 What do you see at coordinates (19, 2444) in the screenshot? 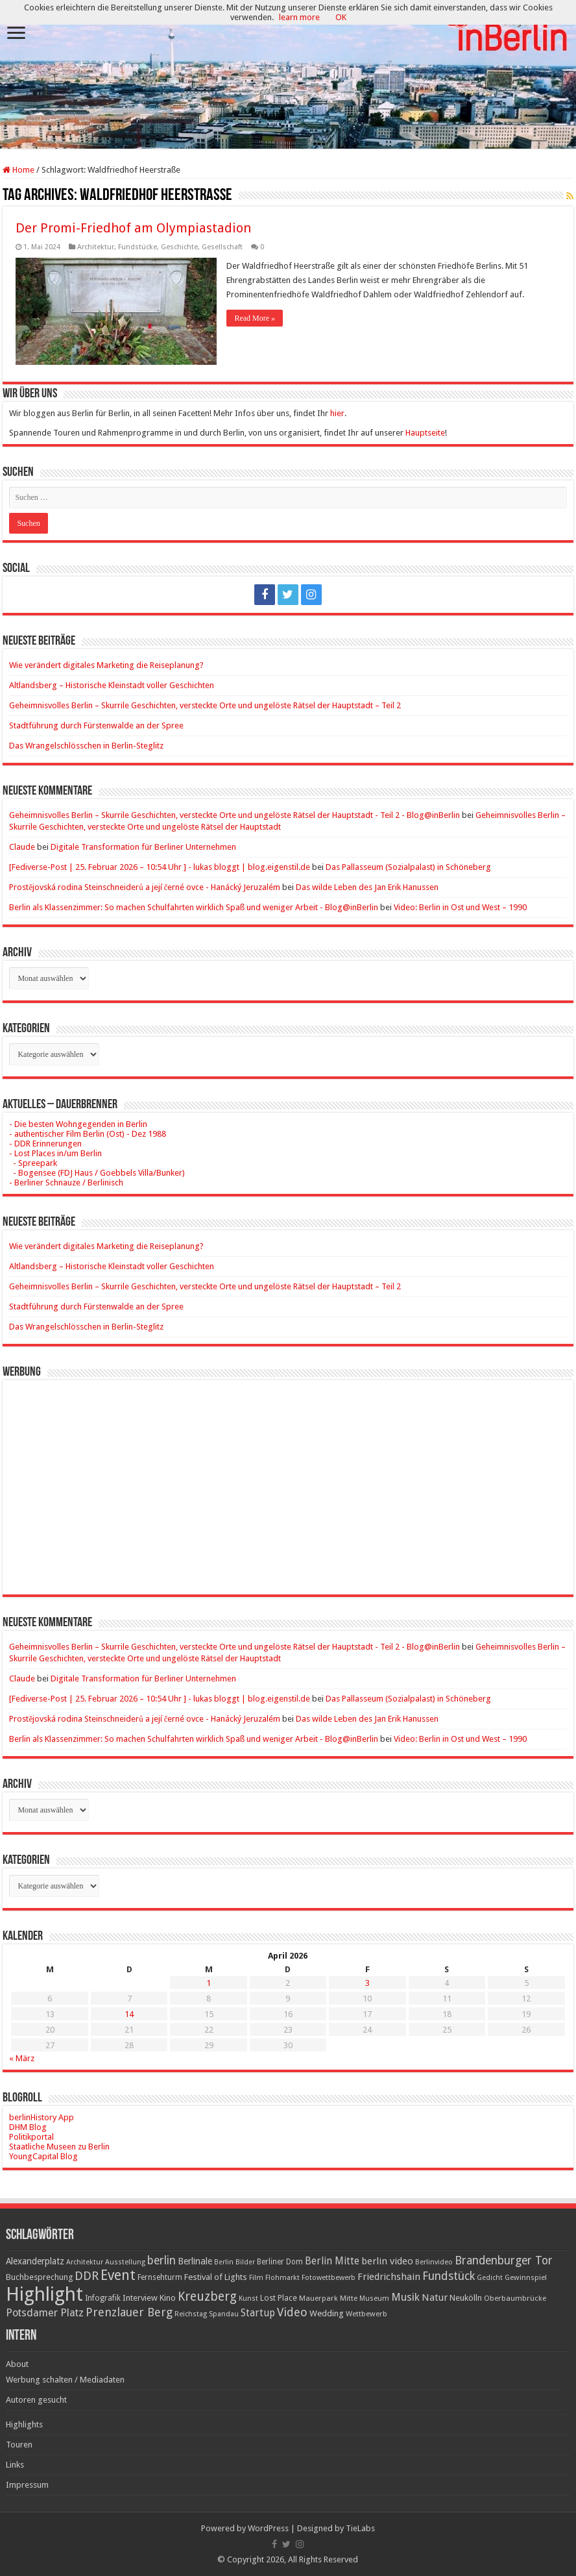
I see `Touren` at bounding box center [19, 2444].